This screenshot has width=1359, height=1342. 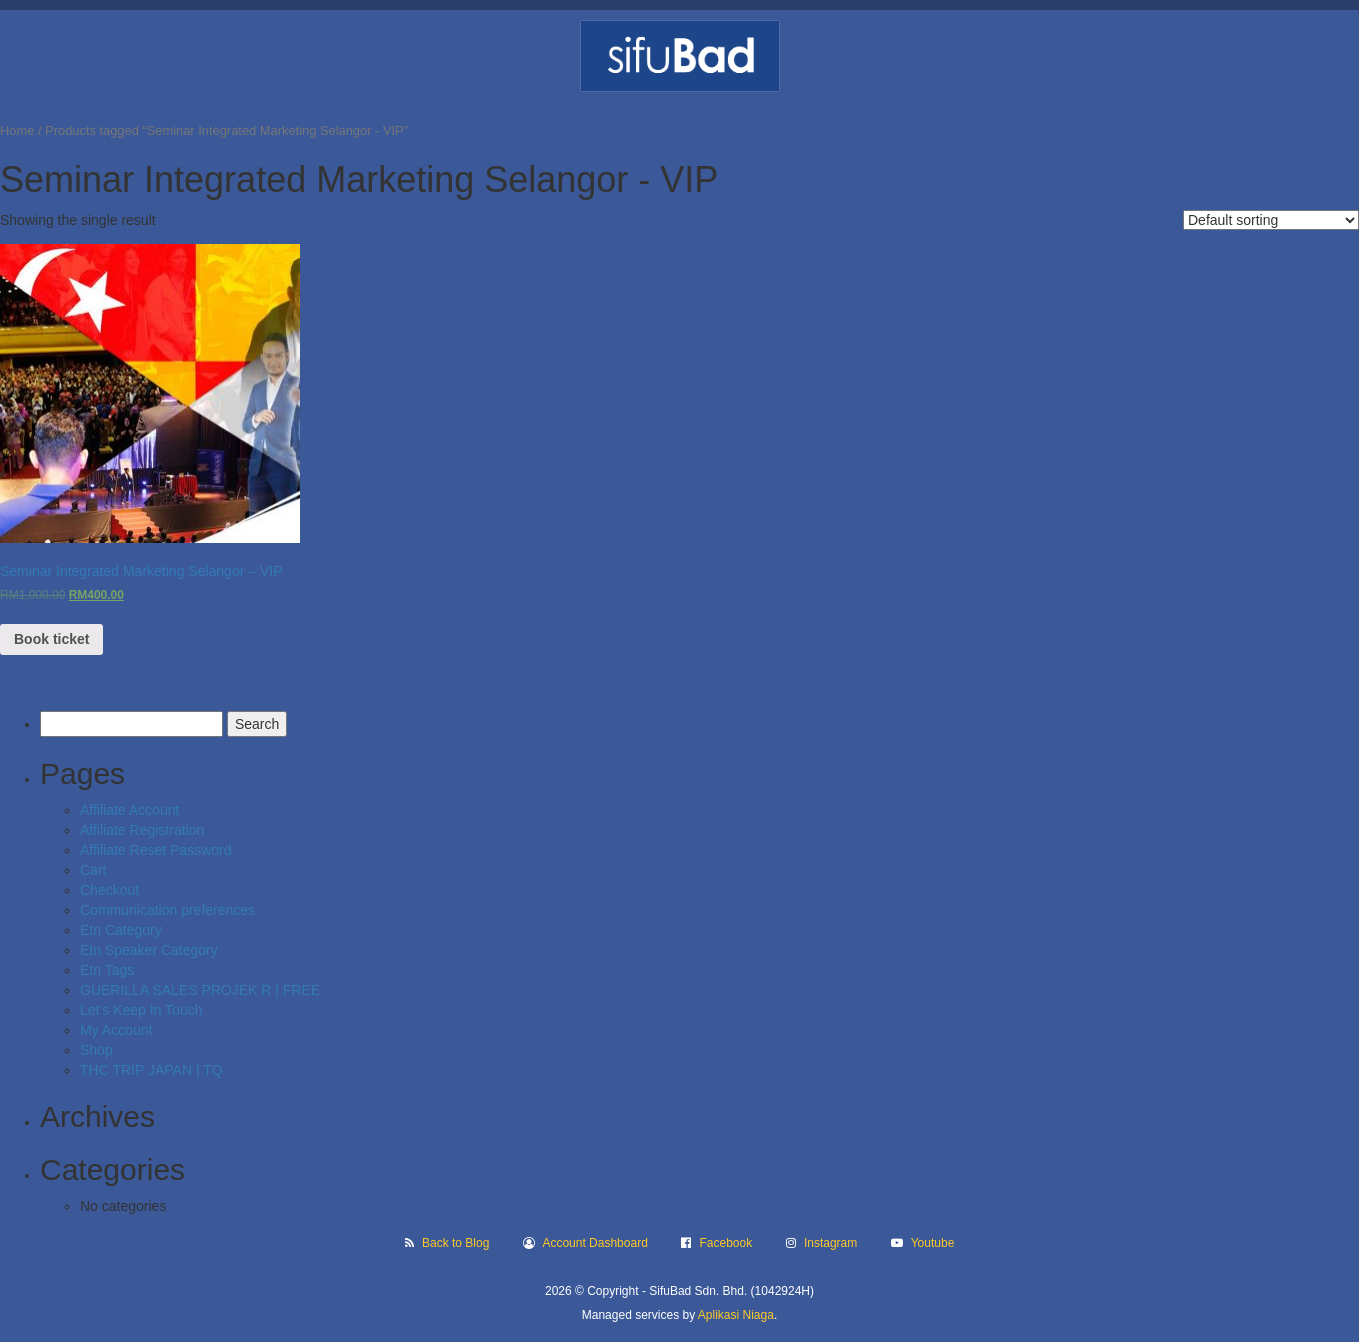 I want to click on Etn Category, so click(x=121, y=930).